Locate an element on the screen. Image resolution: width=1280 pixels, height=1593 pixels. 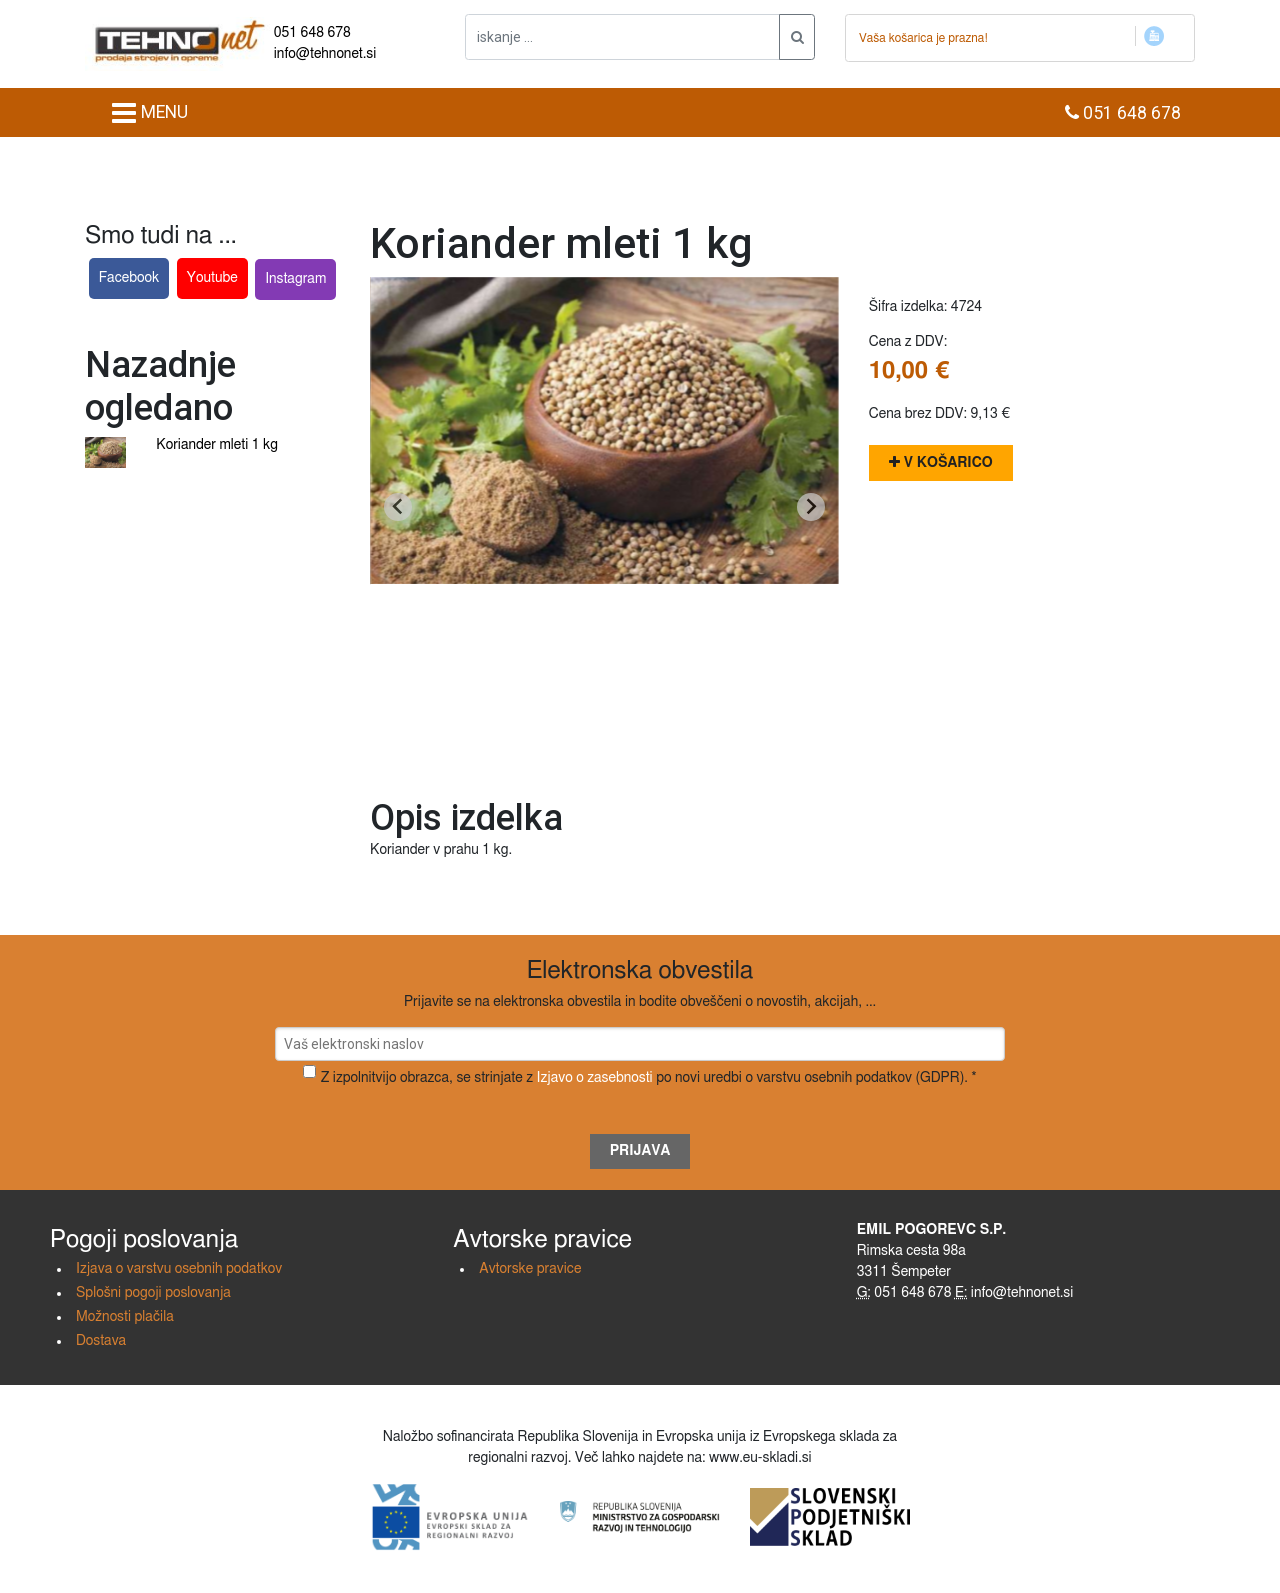
Youtube is located at coordinates (212, 278).